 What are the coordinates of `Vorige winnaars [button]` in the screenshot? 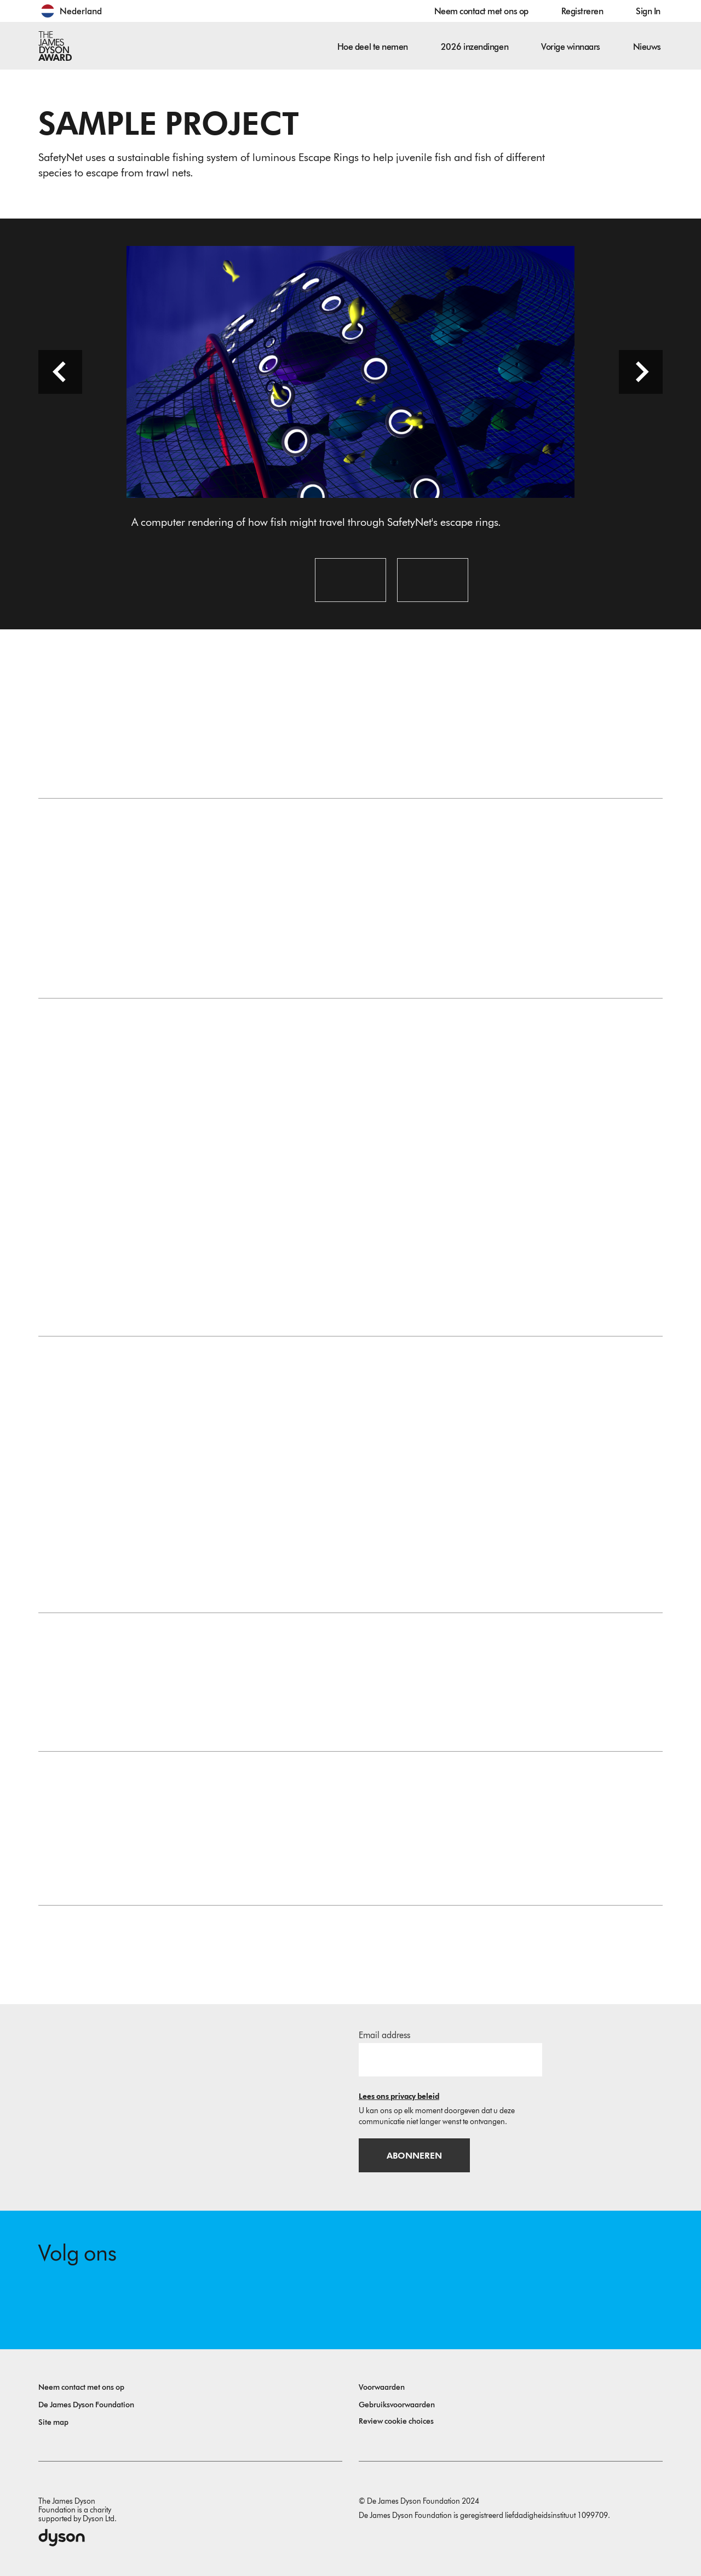 It's located at (570, 47).